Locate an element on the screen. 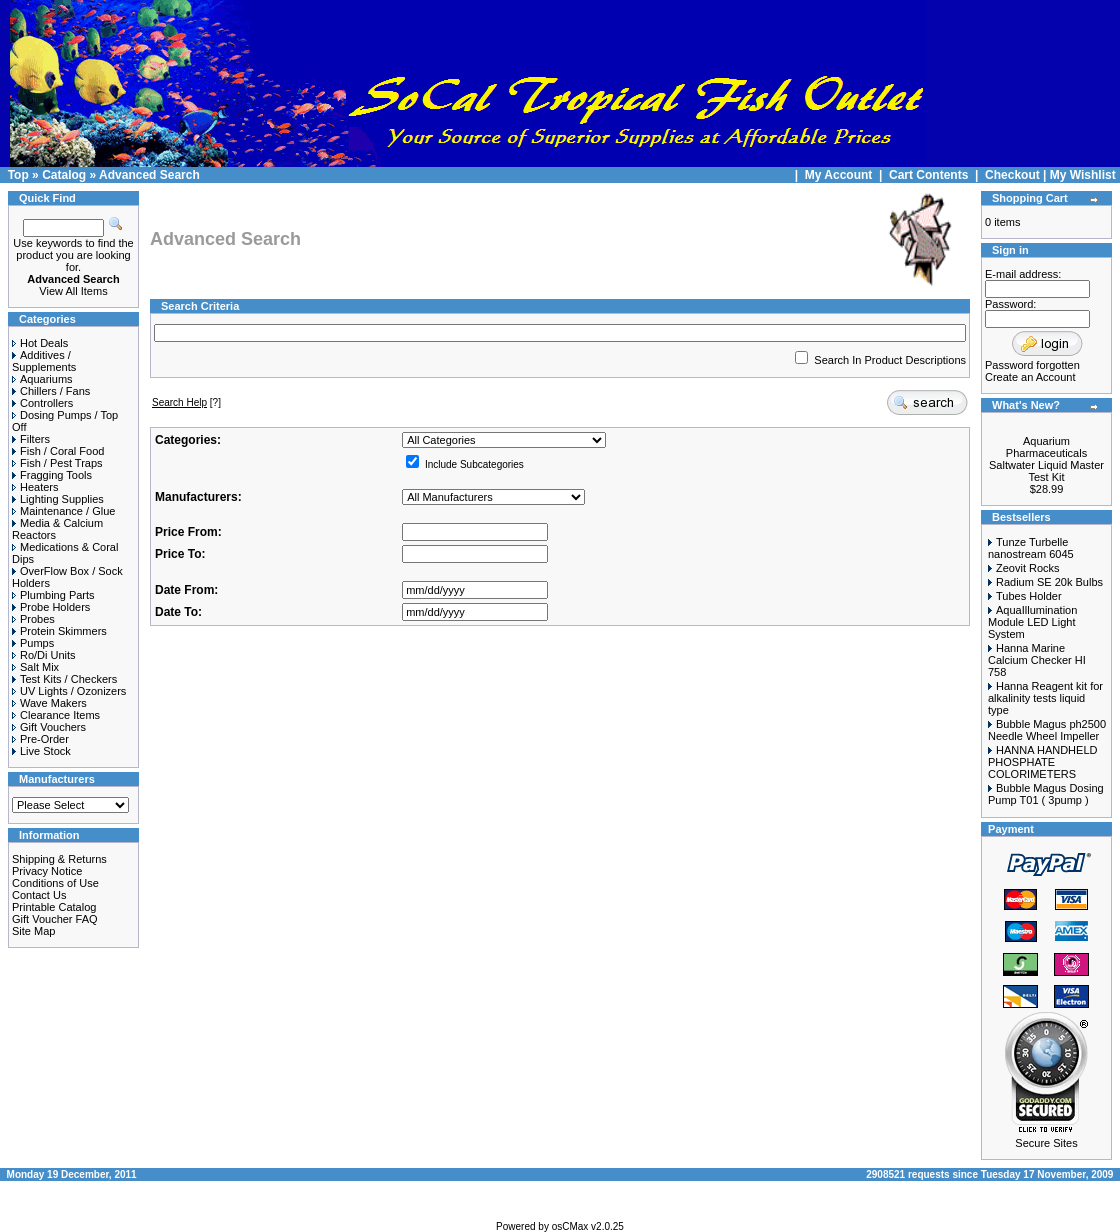 The height and width of the screenshot is (1232, 1120). HANNA HANDHELD PHOSPHATE COLORIMETERS is located at coordinates (1042, 762).